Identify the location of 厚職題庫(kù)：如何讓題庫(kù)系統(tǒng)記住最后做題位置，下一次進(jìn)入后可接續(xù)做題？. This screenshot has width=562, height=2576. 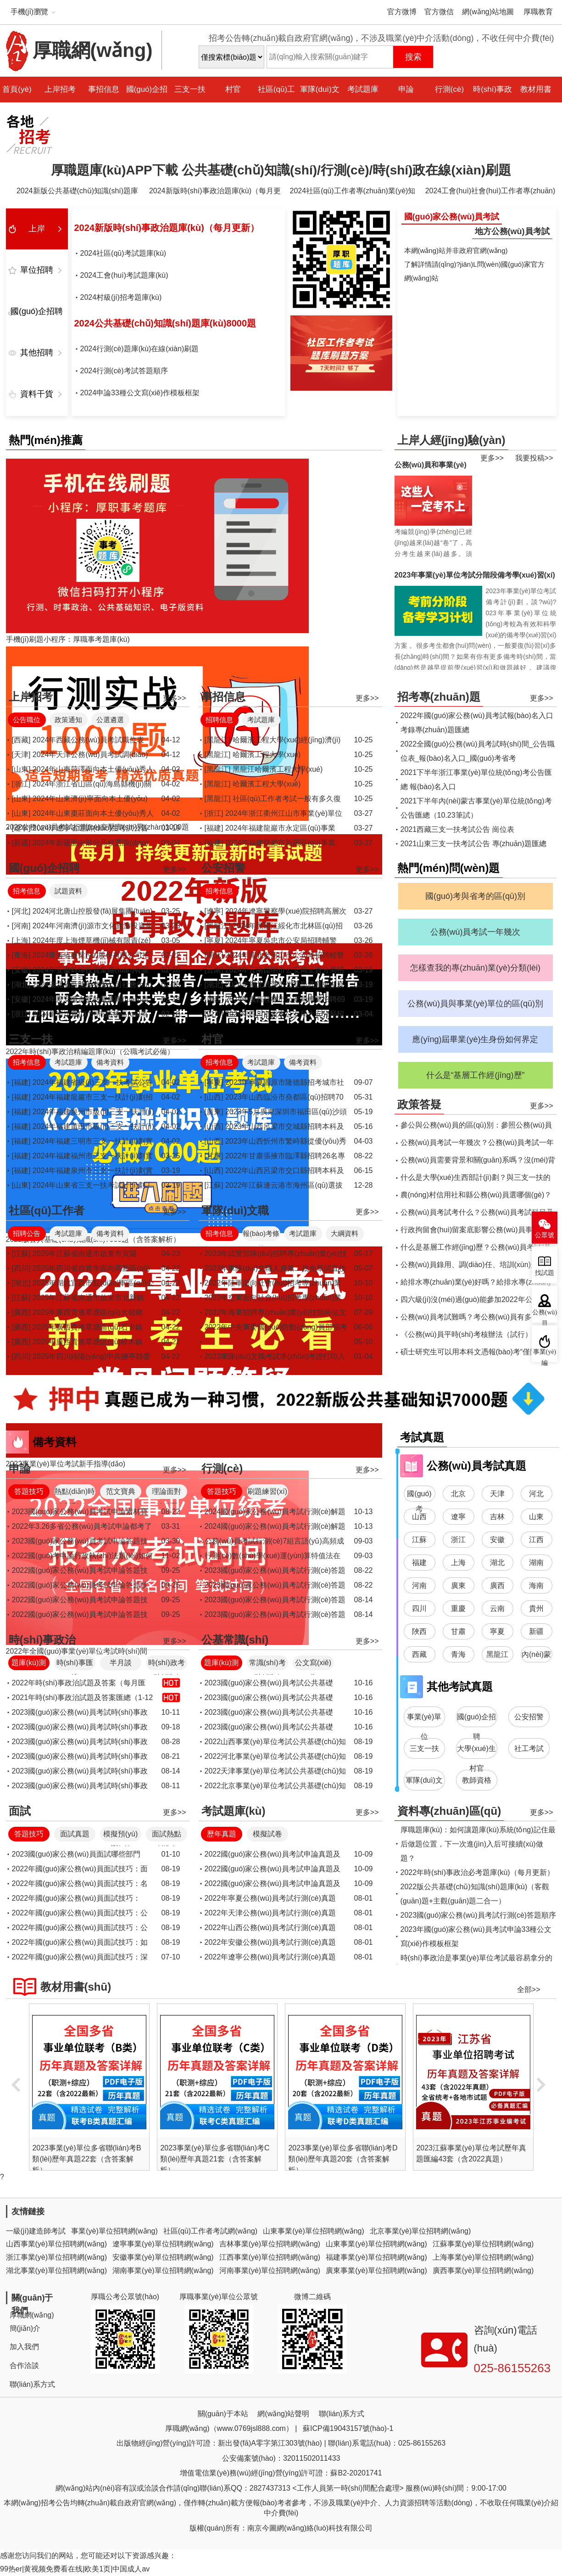
(478, 1844).